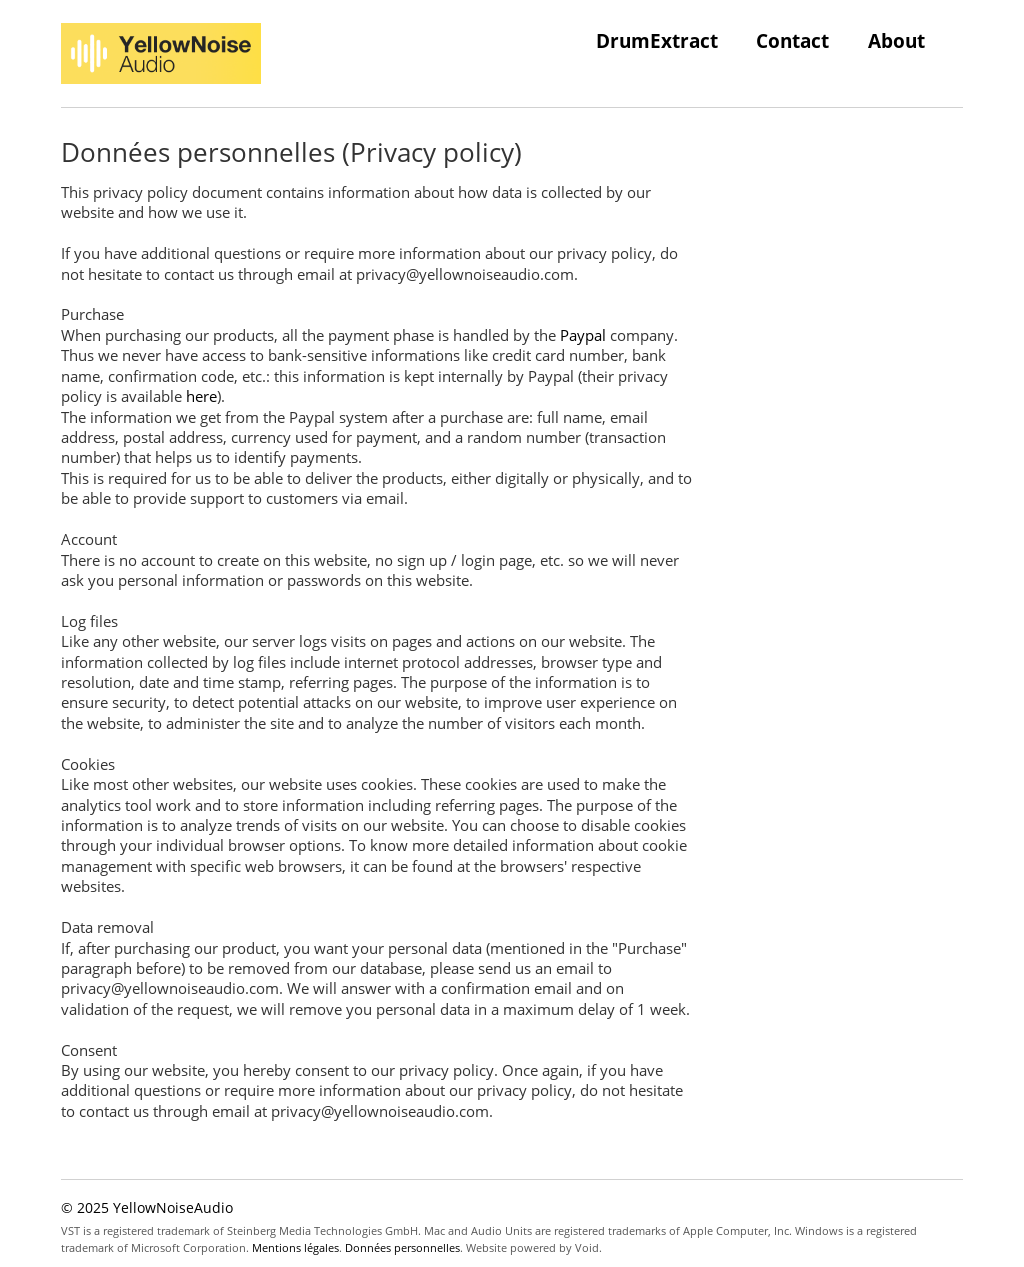 Image resolution: width=1024 pixels, height=1267 pixels. I want to click on © 2025 YellowNoiseAudio, so click(147, 1207).